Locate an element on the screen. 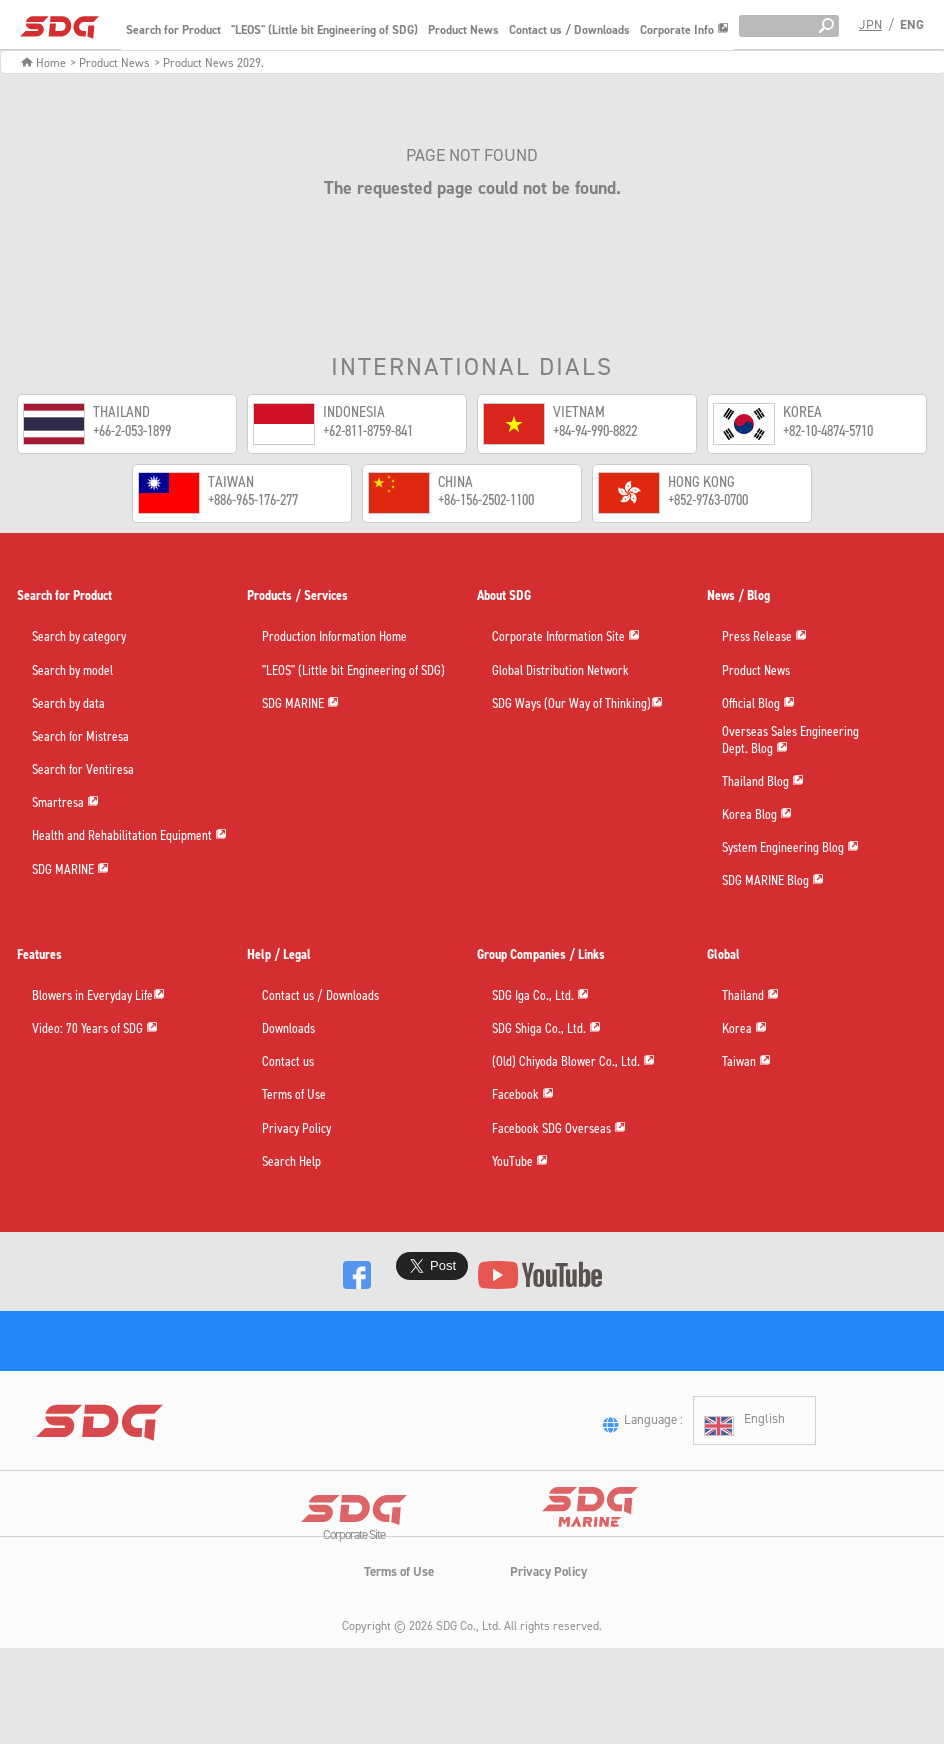 The width and height of the screenshot is (944, 1744). Corporate Site is located at coordinates (354, 1592).